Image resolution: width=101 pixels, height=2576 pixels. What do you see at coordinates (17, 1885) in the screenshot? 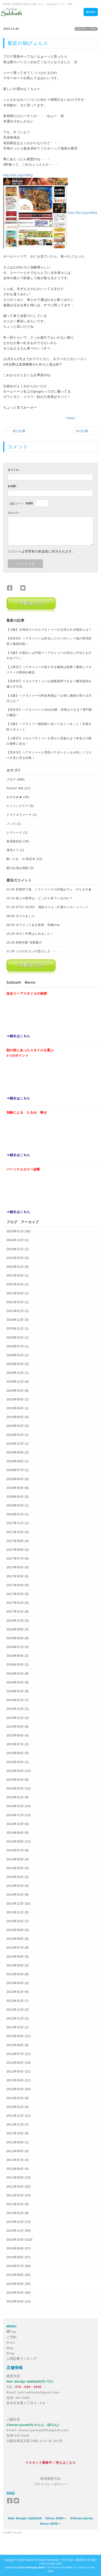
I see `2014年02月 (4)` at bounding box center [17, 1885].